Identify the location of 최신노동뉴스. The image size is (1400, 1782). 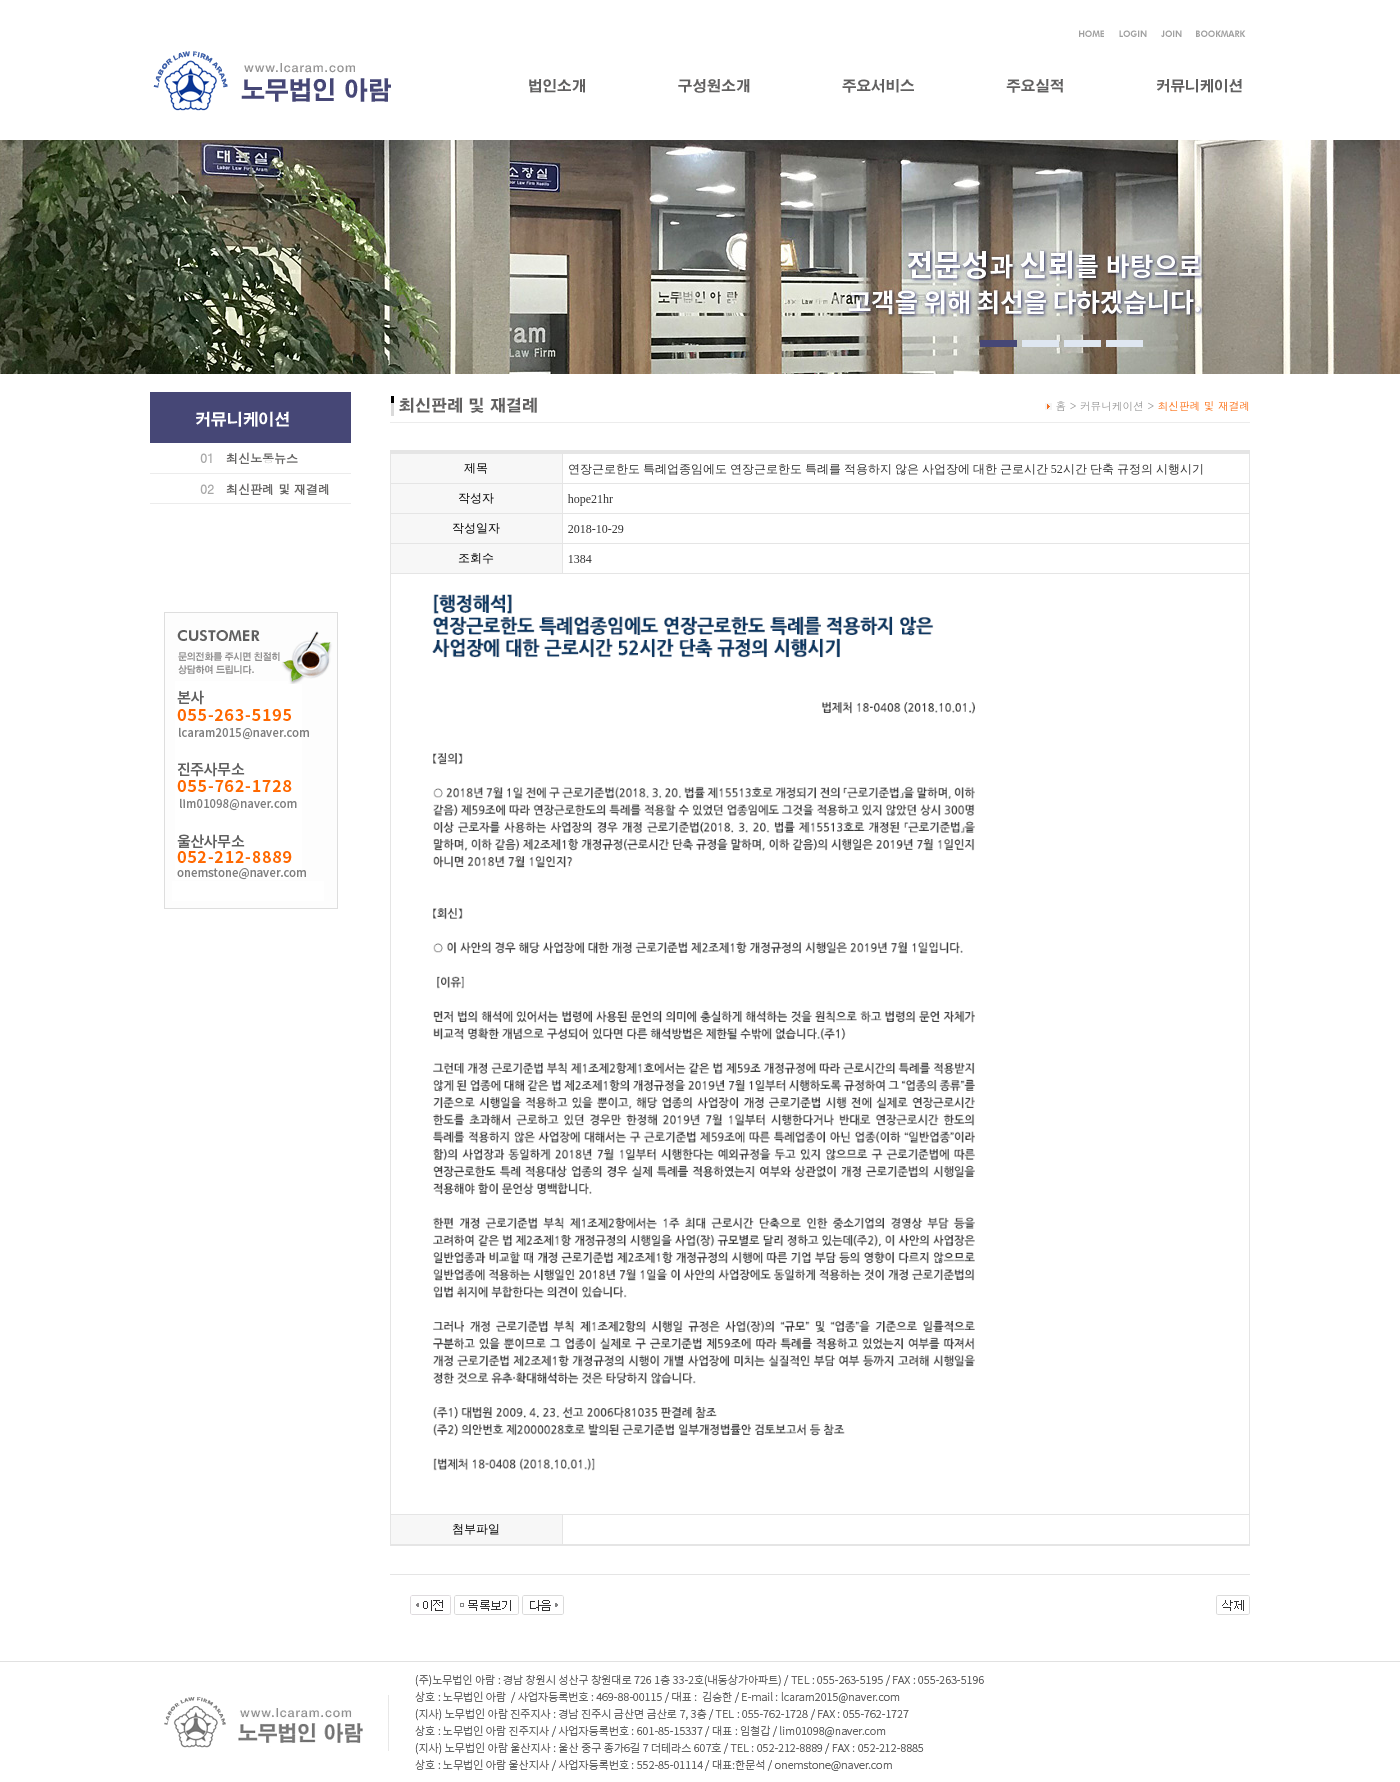
(262, 457).